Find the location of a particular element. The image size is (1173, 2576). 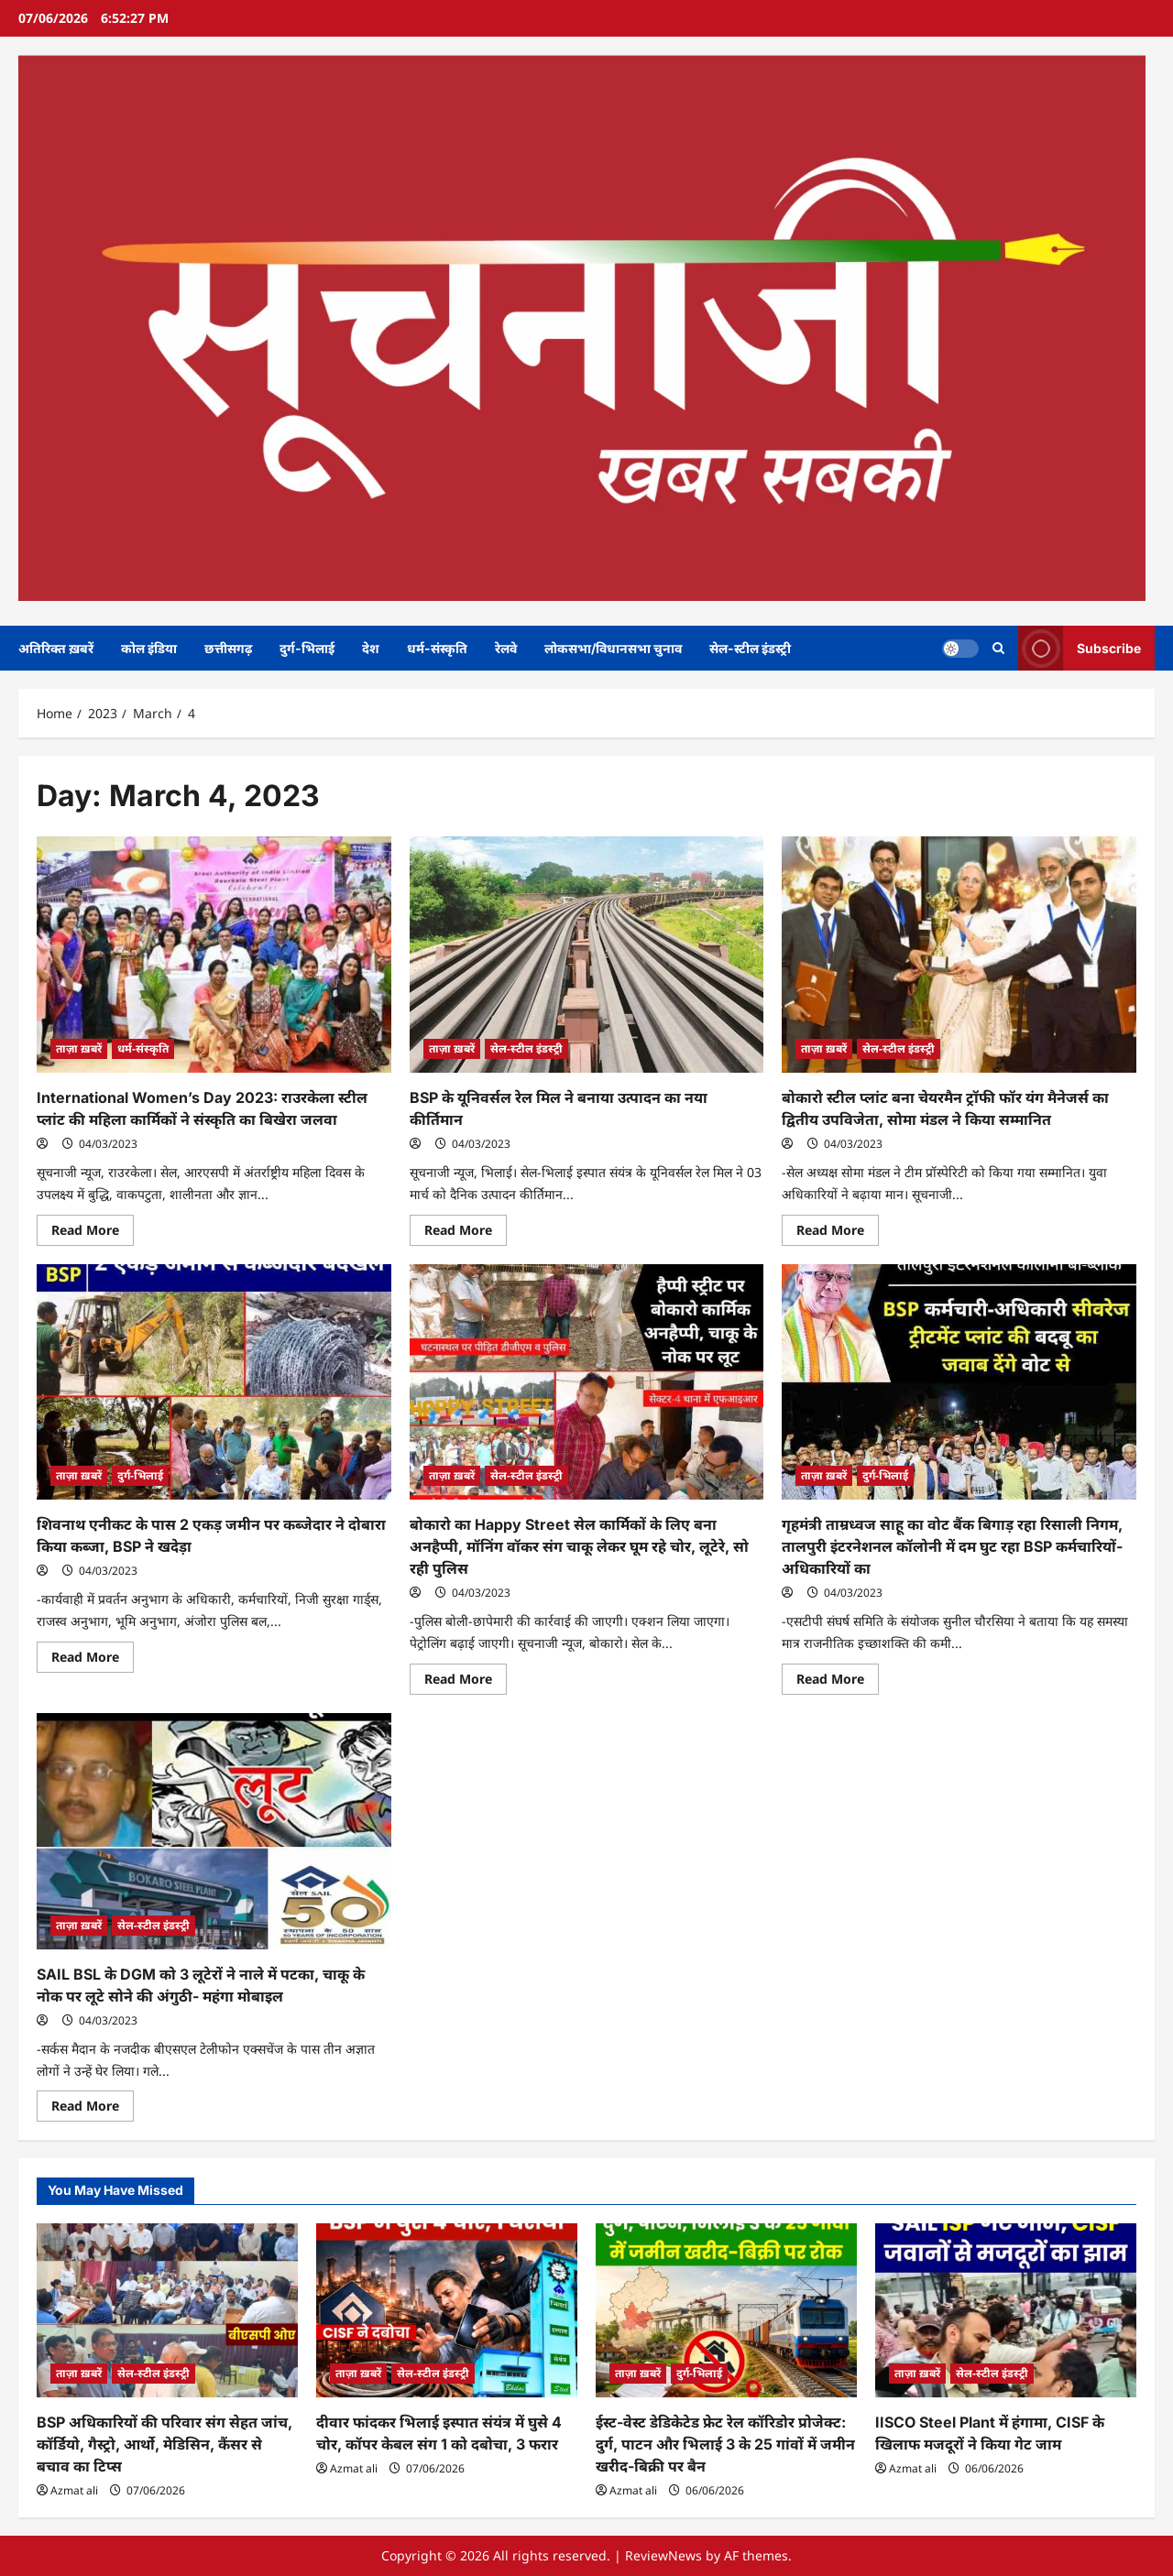

धर्म-संस्कृति is located at coordinates (437, 648).